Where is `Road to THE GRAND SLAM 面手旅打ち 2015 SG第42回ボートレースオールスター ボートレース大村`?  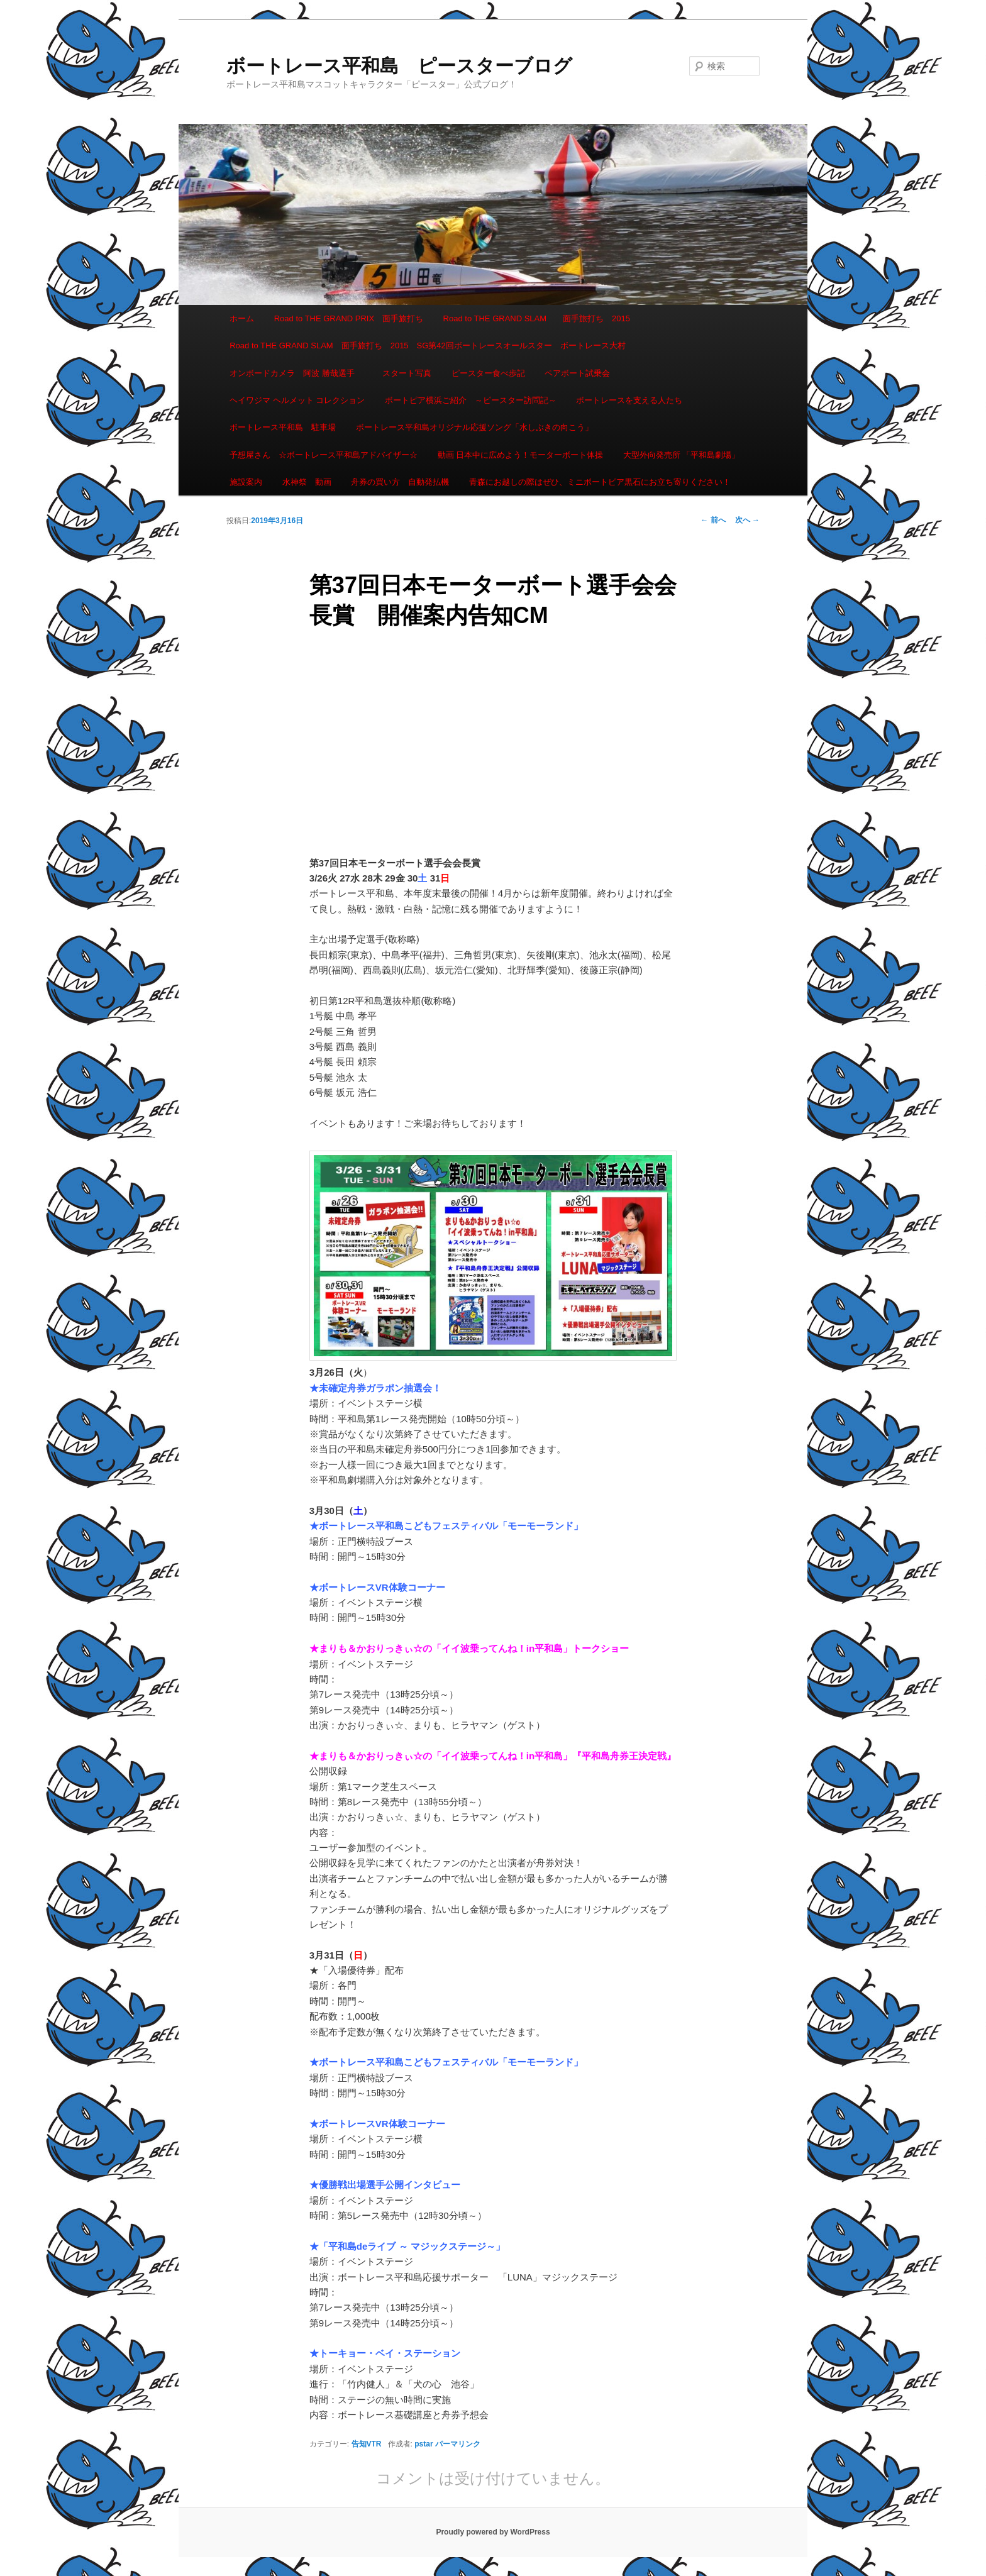
Road to THE GRAND SLAM 面手旅打ち 2015 SG第42回ボートレースオールスター ボートレース大村 is located at coordinates (428, 345).